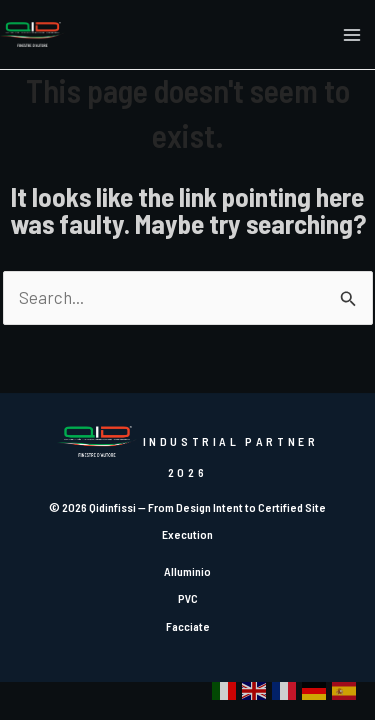  Describe the element at coordinates (188, 598) in the screenshot. I see `PVC` at that location.